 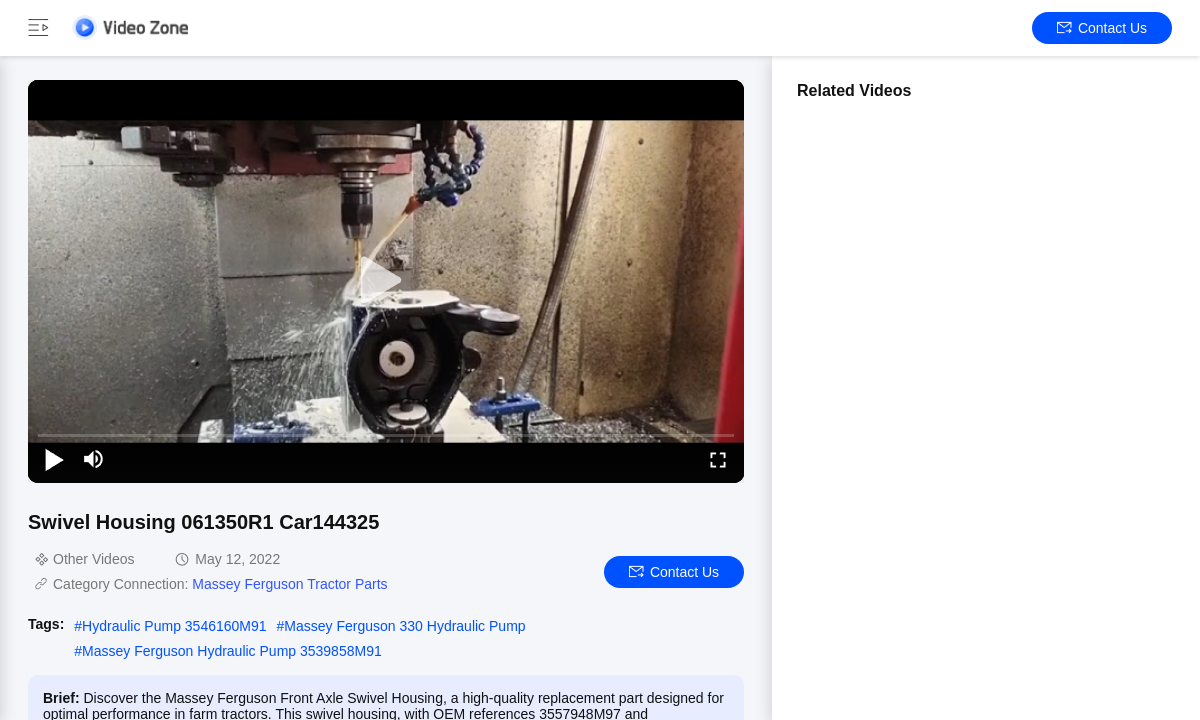 I want to click on [play/pause], so click(x=54, y=459).